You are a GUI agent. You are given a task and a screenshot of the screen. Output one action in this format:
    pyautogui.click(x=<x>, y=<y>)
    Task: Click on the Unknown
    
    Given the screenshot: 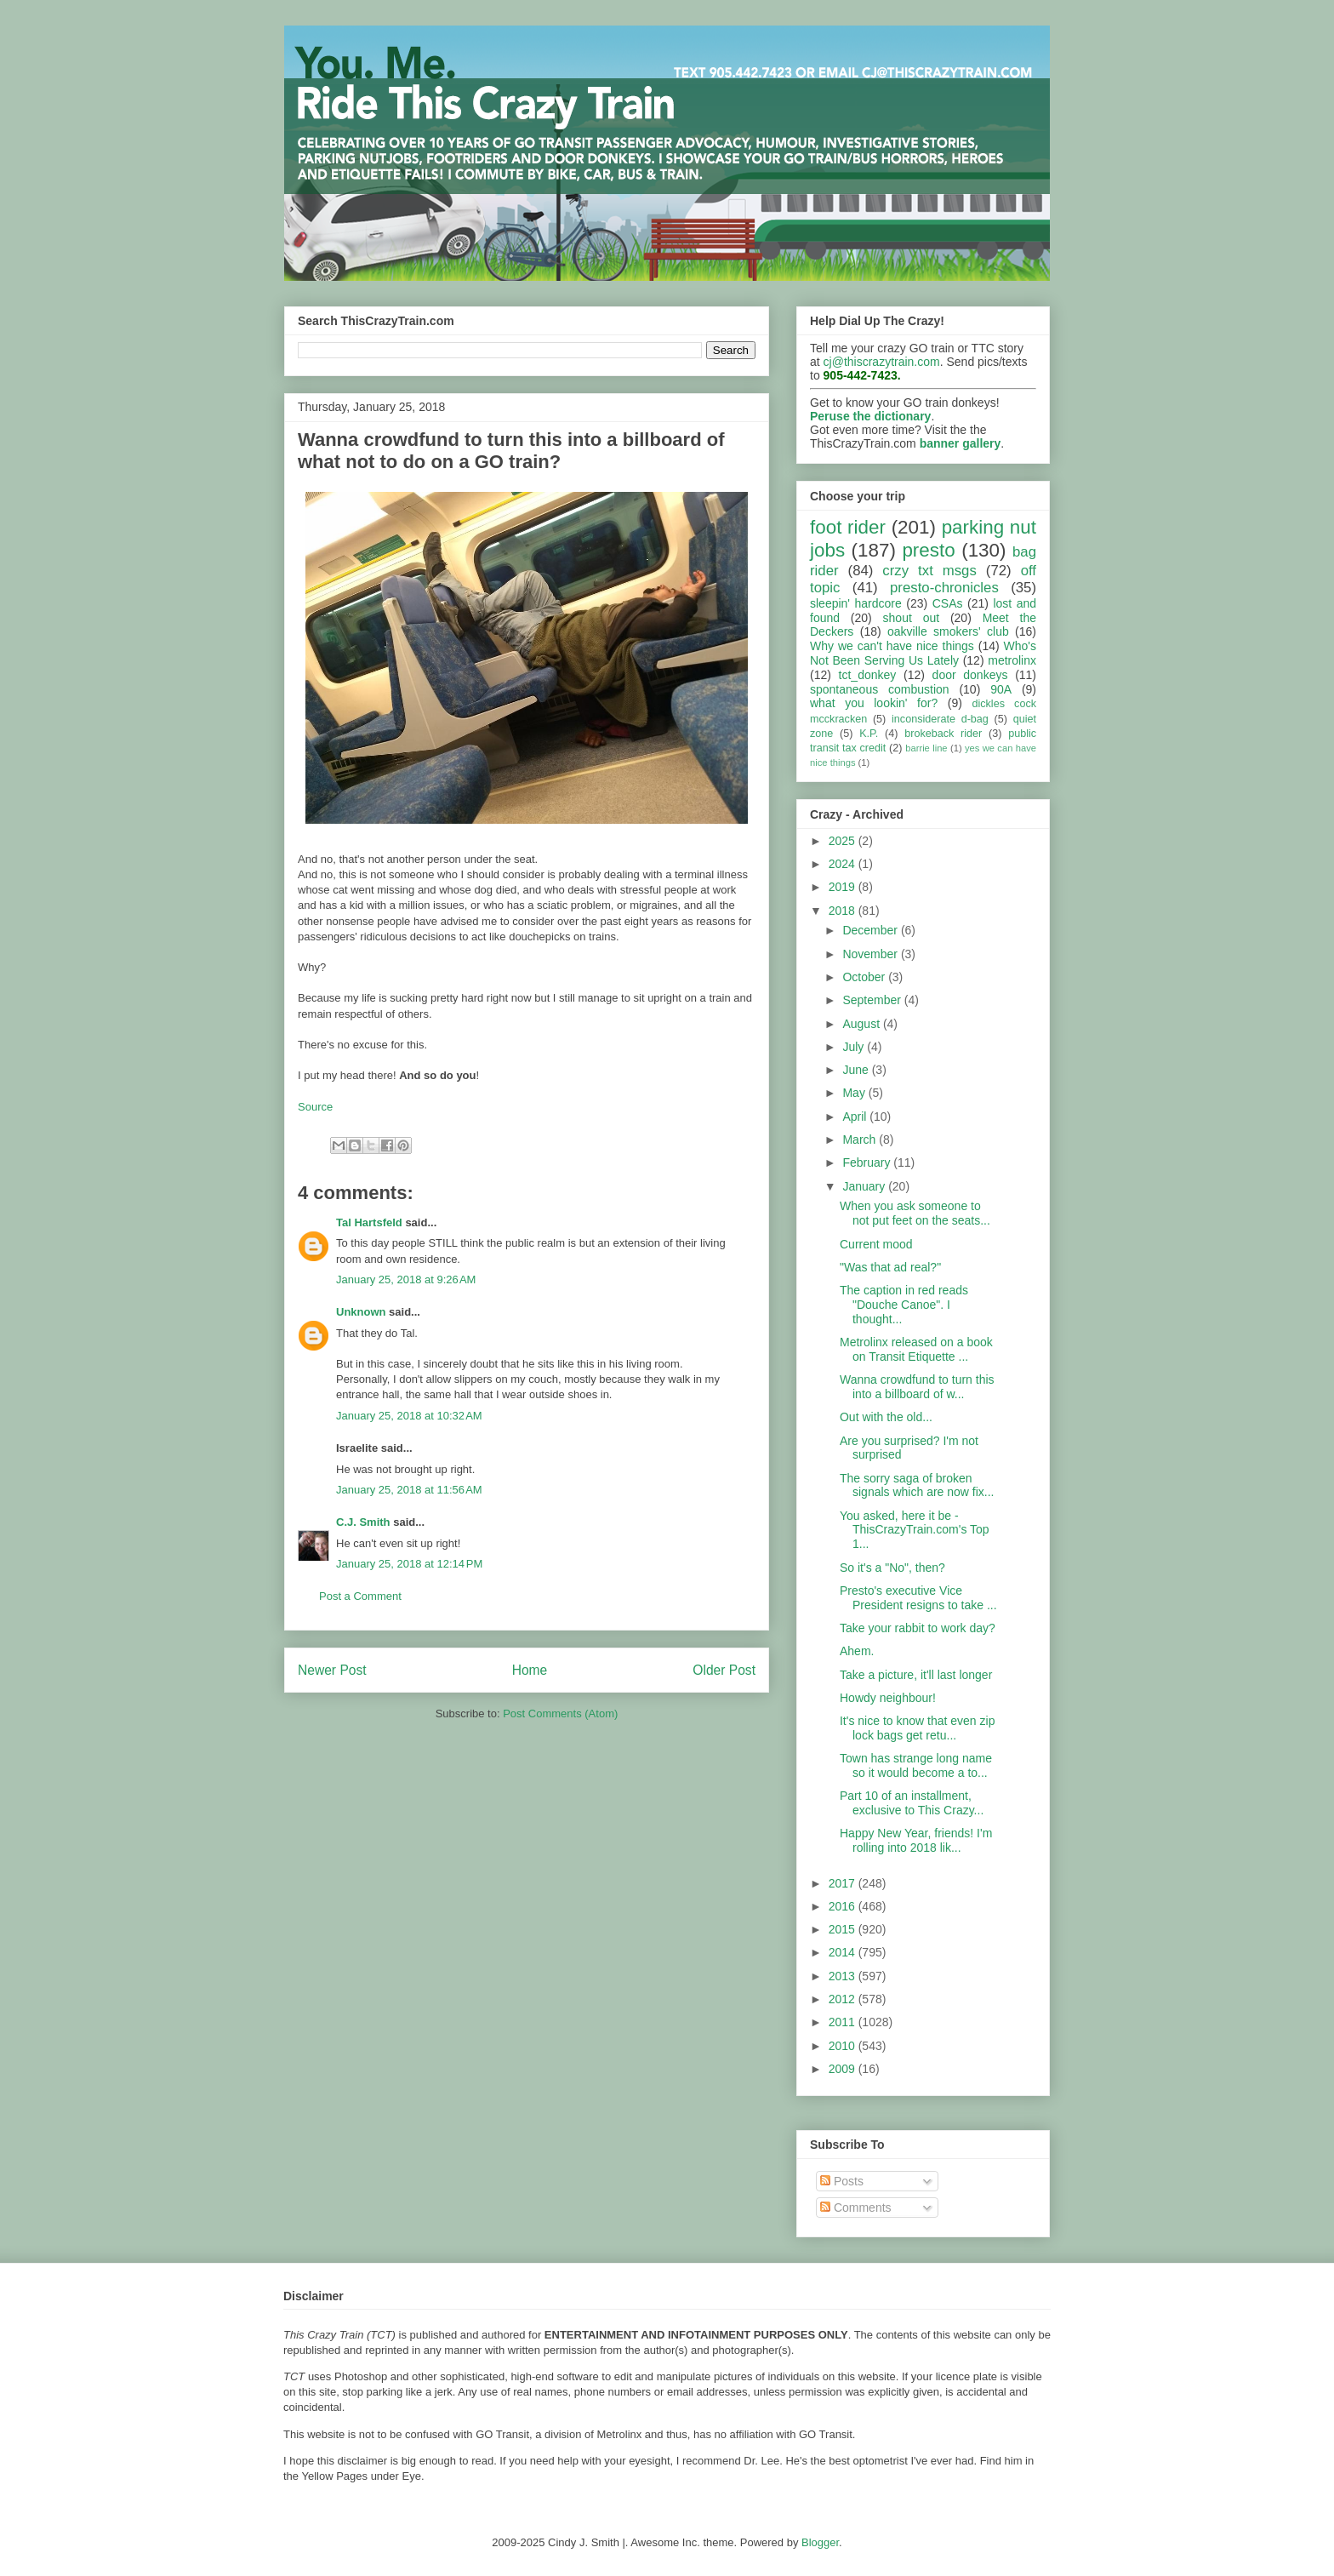 What is the action you would take?
    pyautogui.click(x=361, y=1311)
    